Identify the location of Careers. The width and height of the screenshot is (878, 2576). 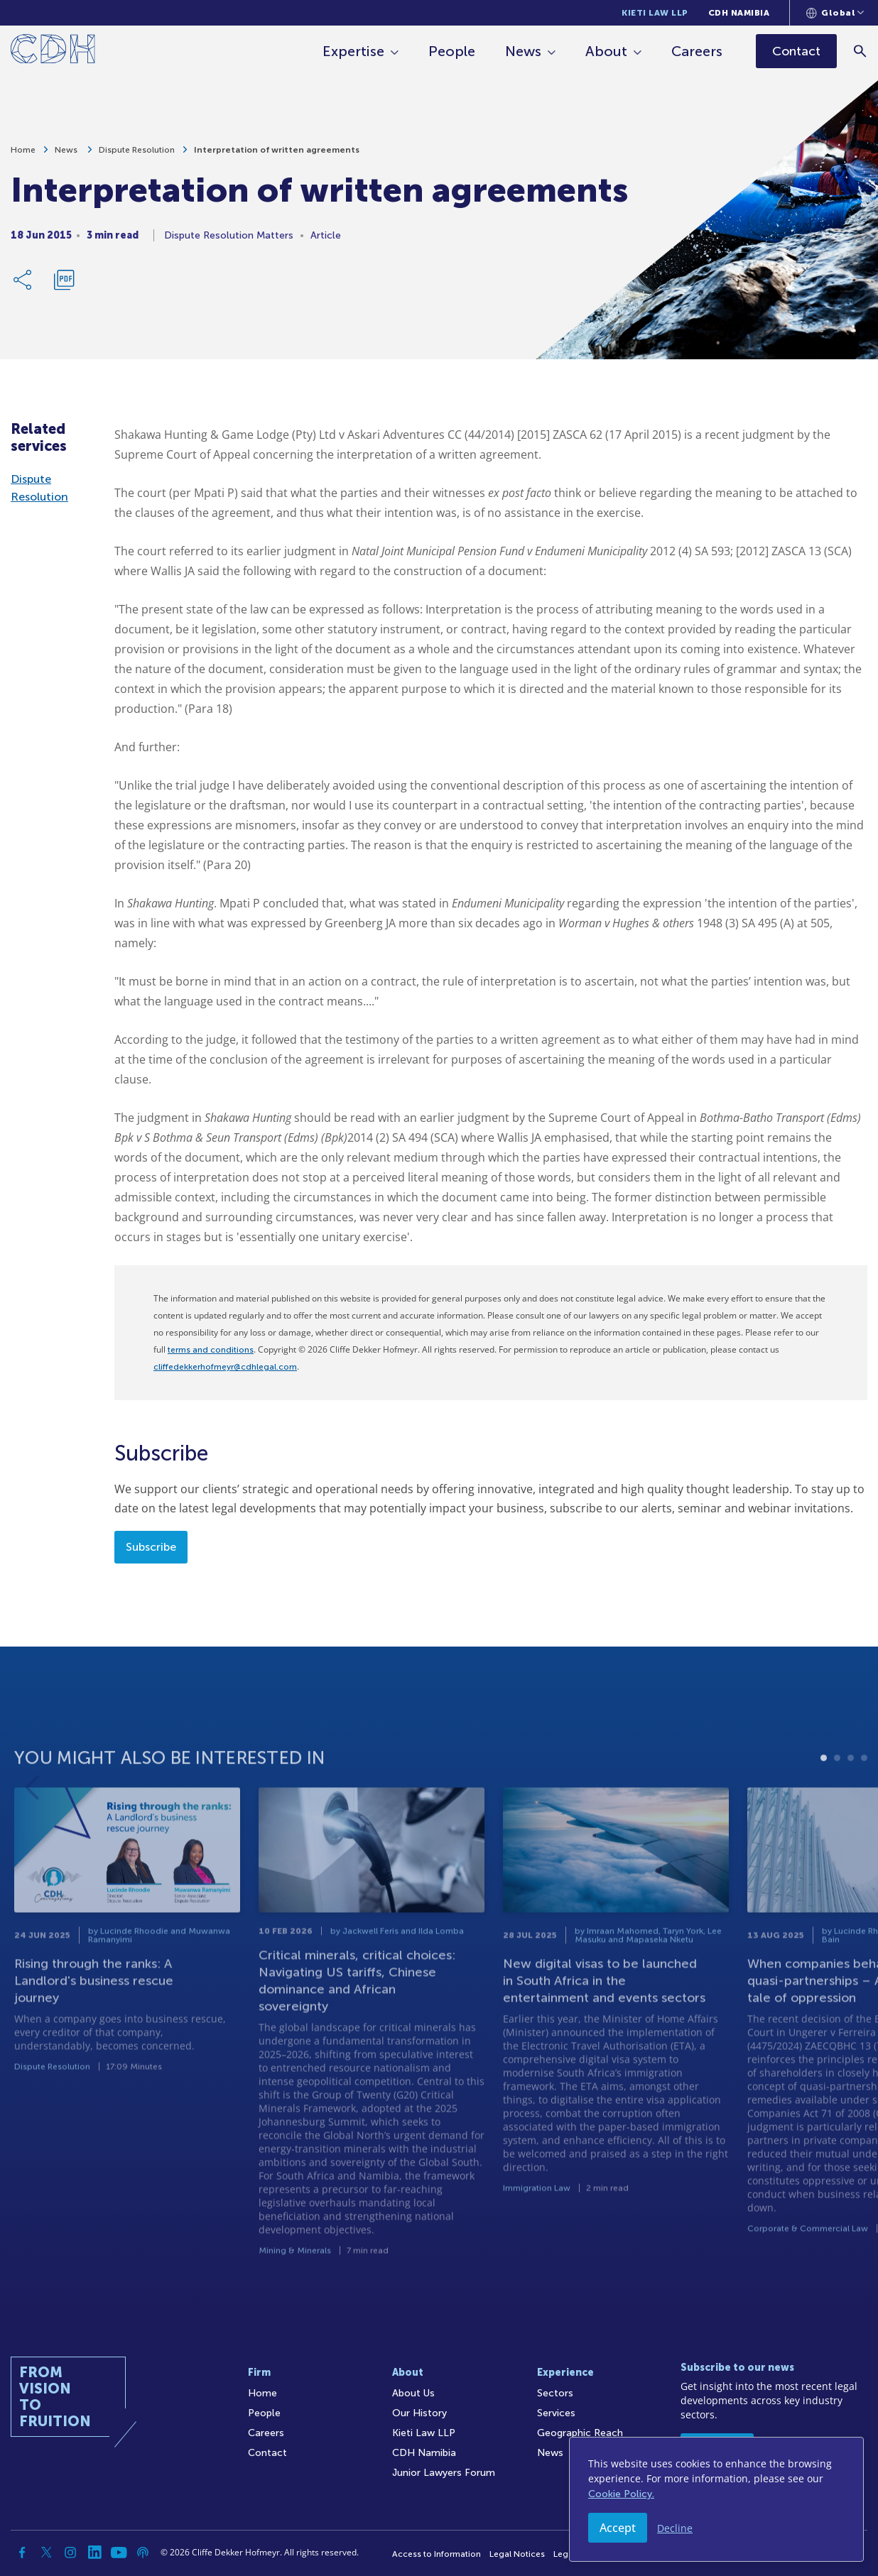
(697, 51).